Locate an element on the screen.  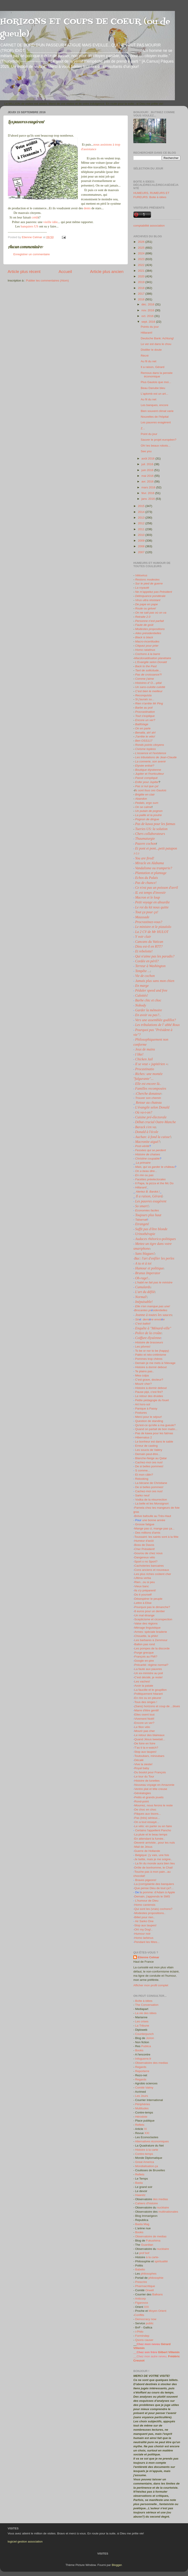
Humour noir is located at coordinates (142, 1933).